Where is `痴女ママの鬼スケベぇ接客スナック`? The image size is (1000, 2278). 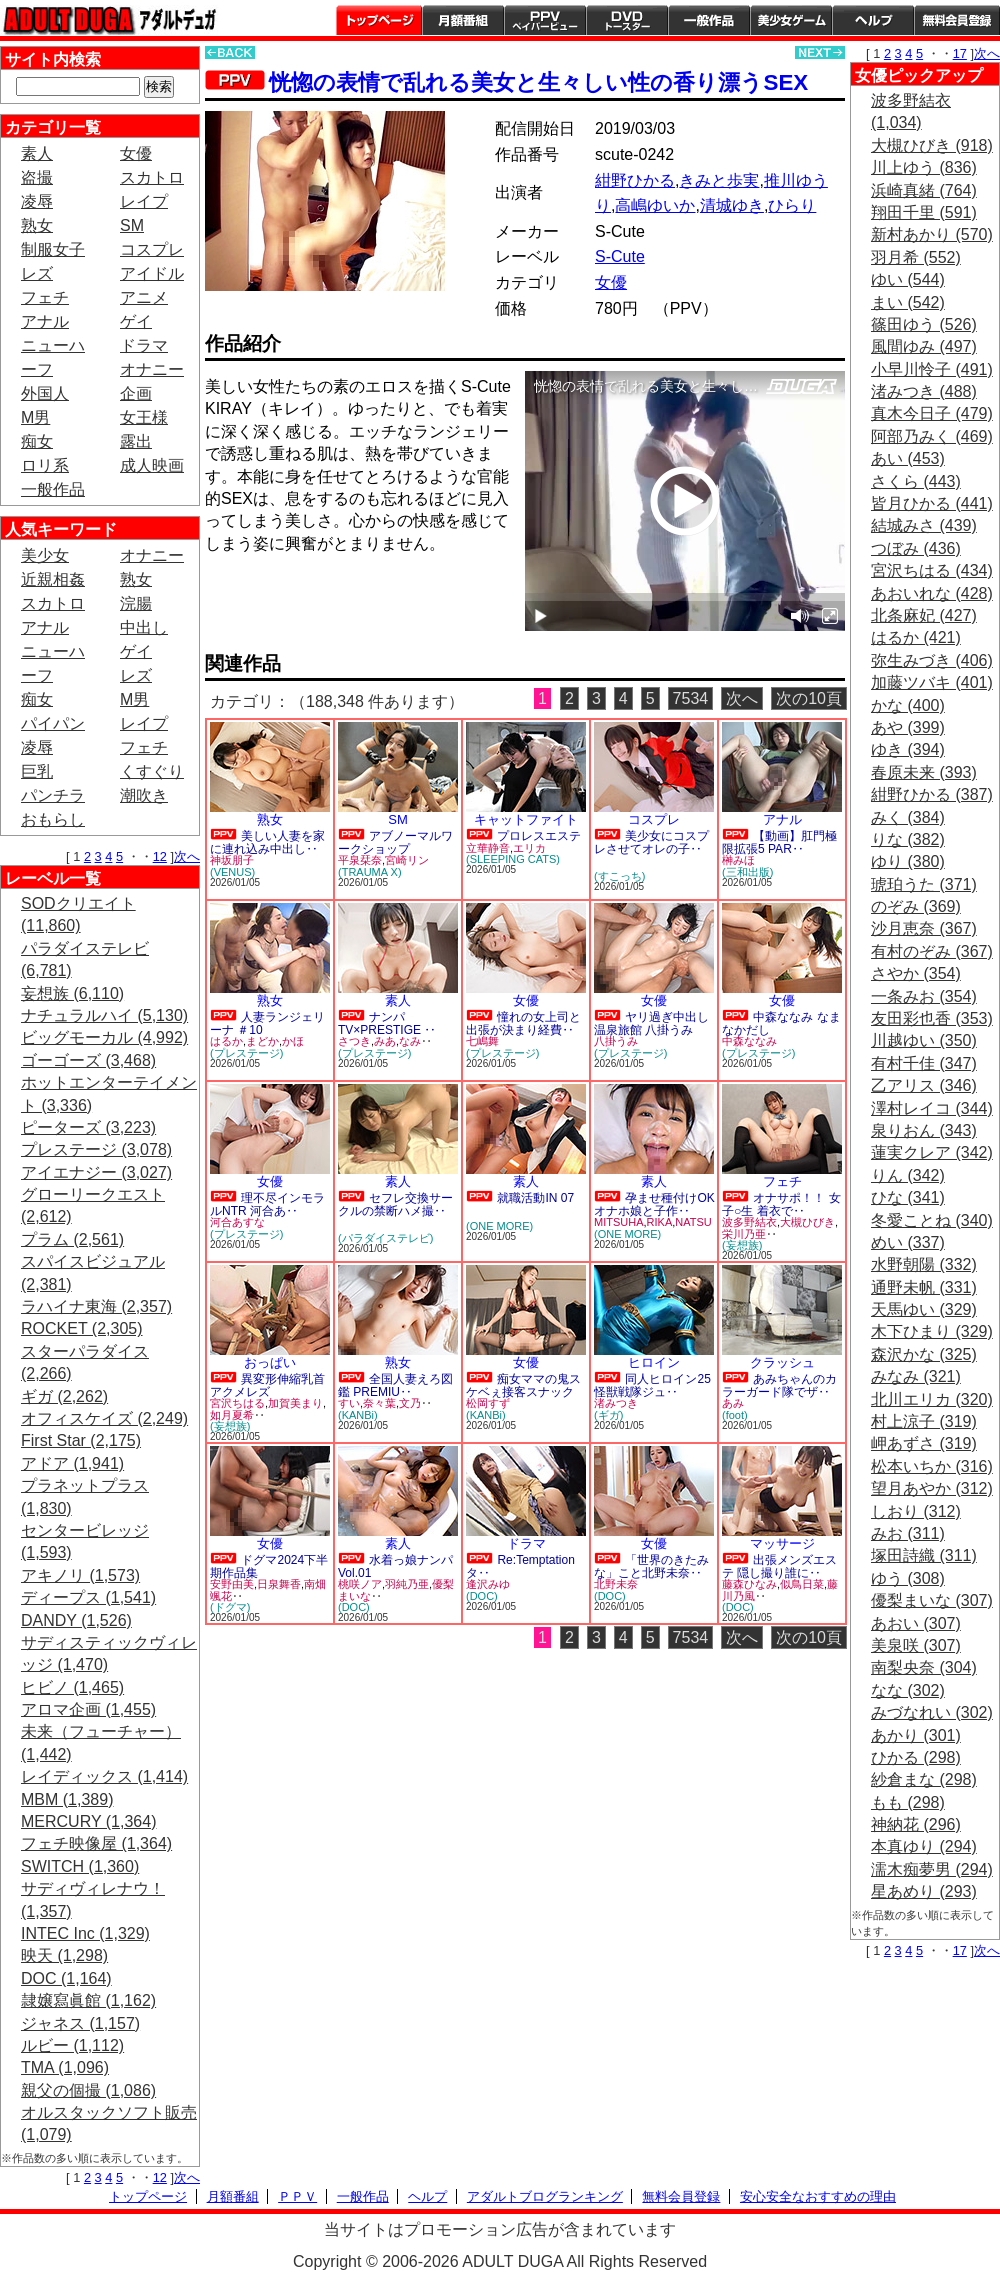
痴女ママの鬼スケベぇ接客スナック is located at coordinates (523, 1385).